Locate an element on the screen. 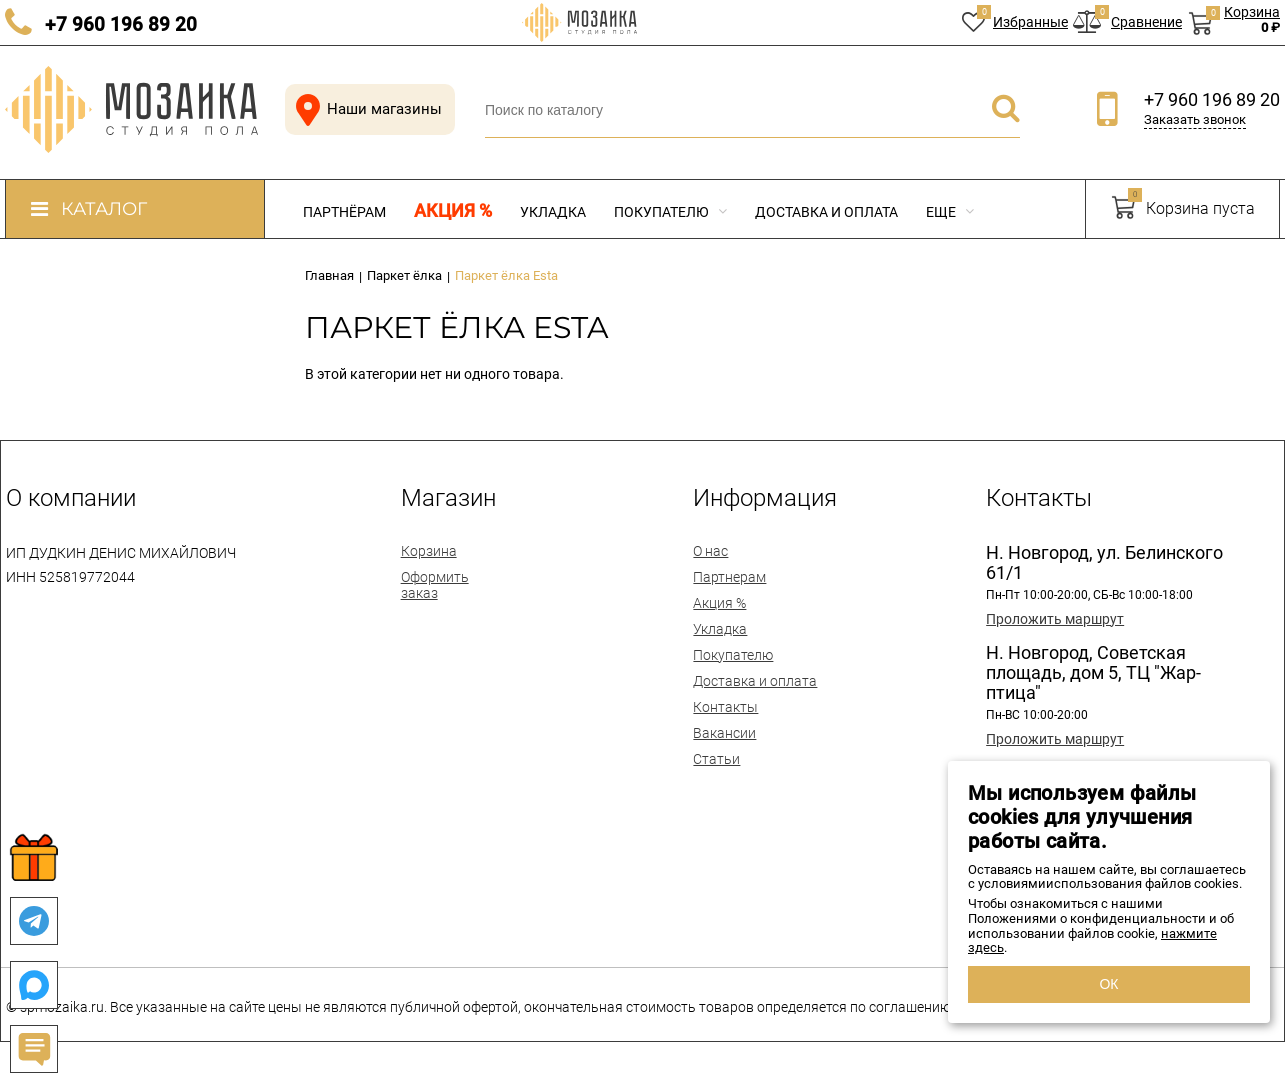  Корзина is located at coordinates (429, 551).